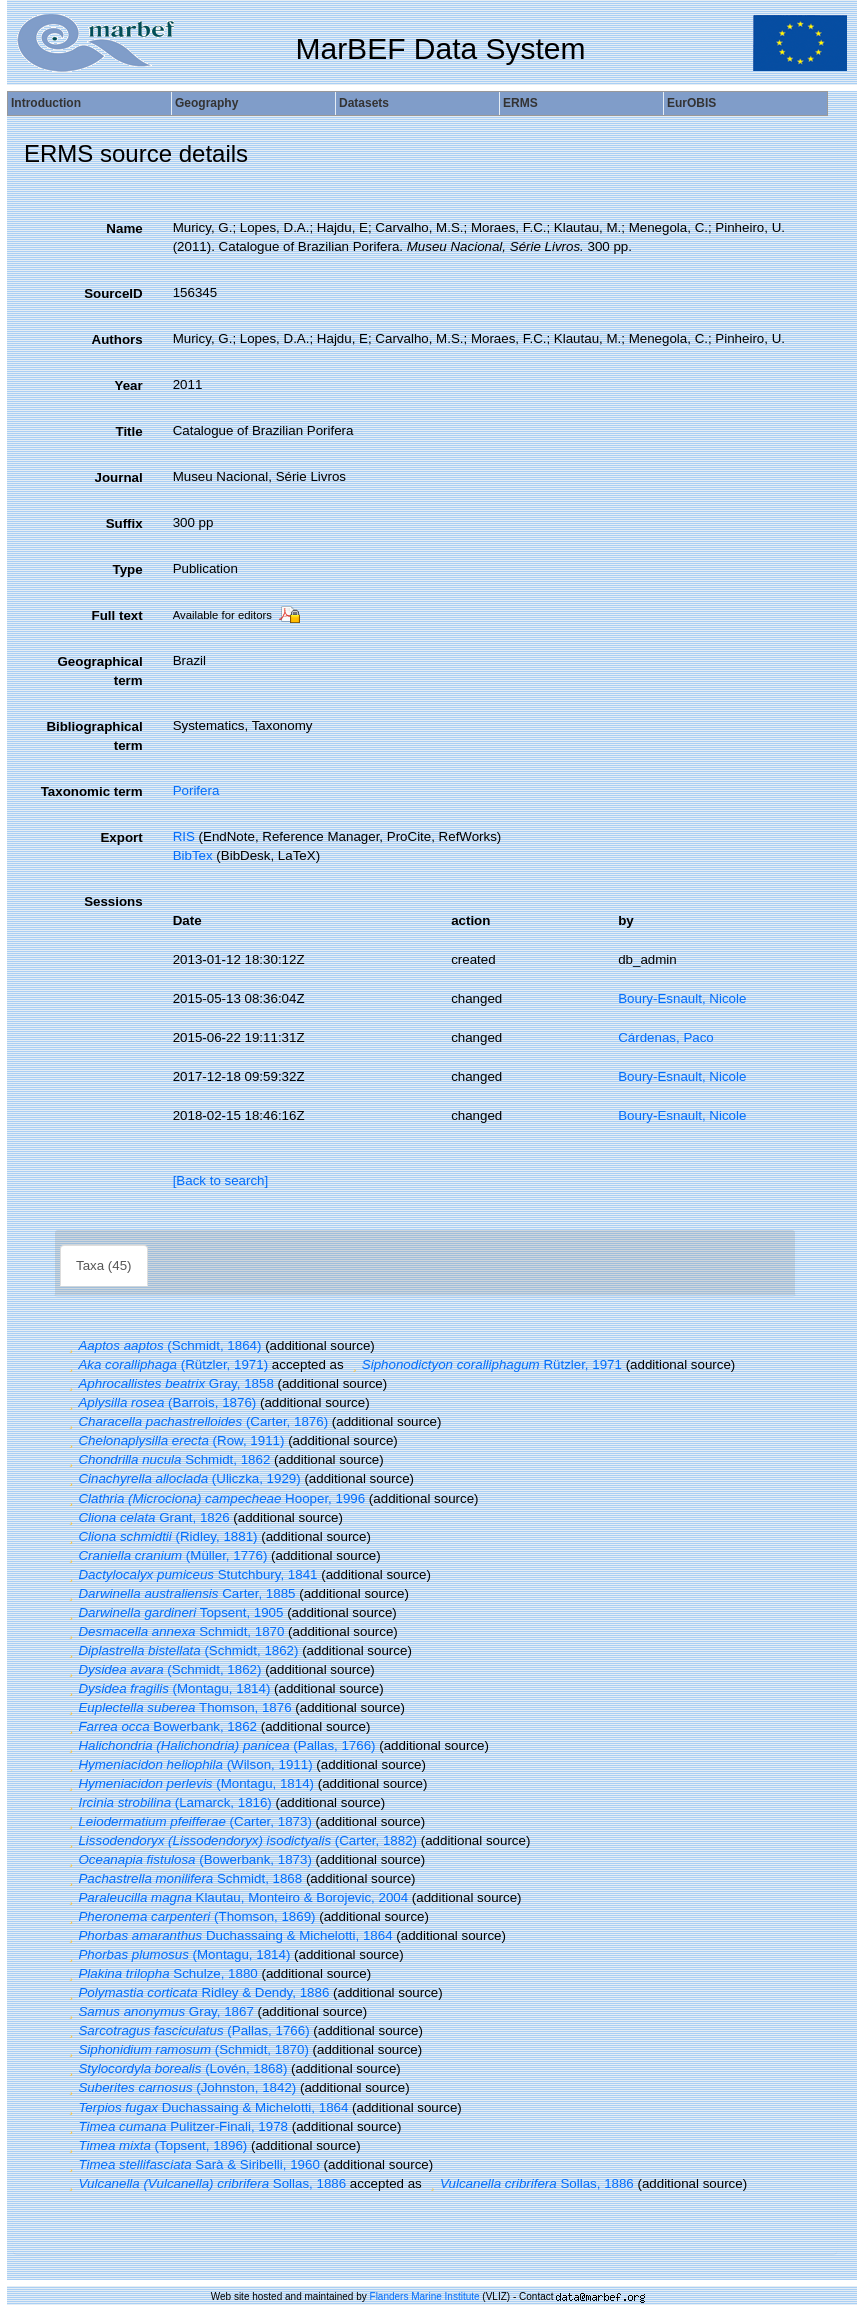 The height and width of the screenshot is (2305, 864). What do you see at coordinates (165, 1555) in the screenshot?
I see `(Müller, 1776)` at bounding box center [165, 1555].